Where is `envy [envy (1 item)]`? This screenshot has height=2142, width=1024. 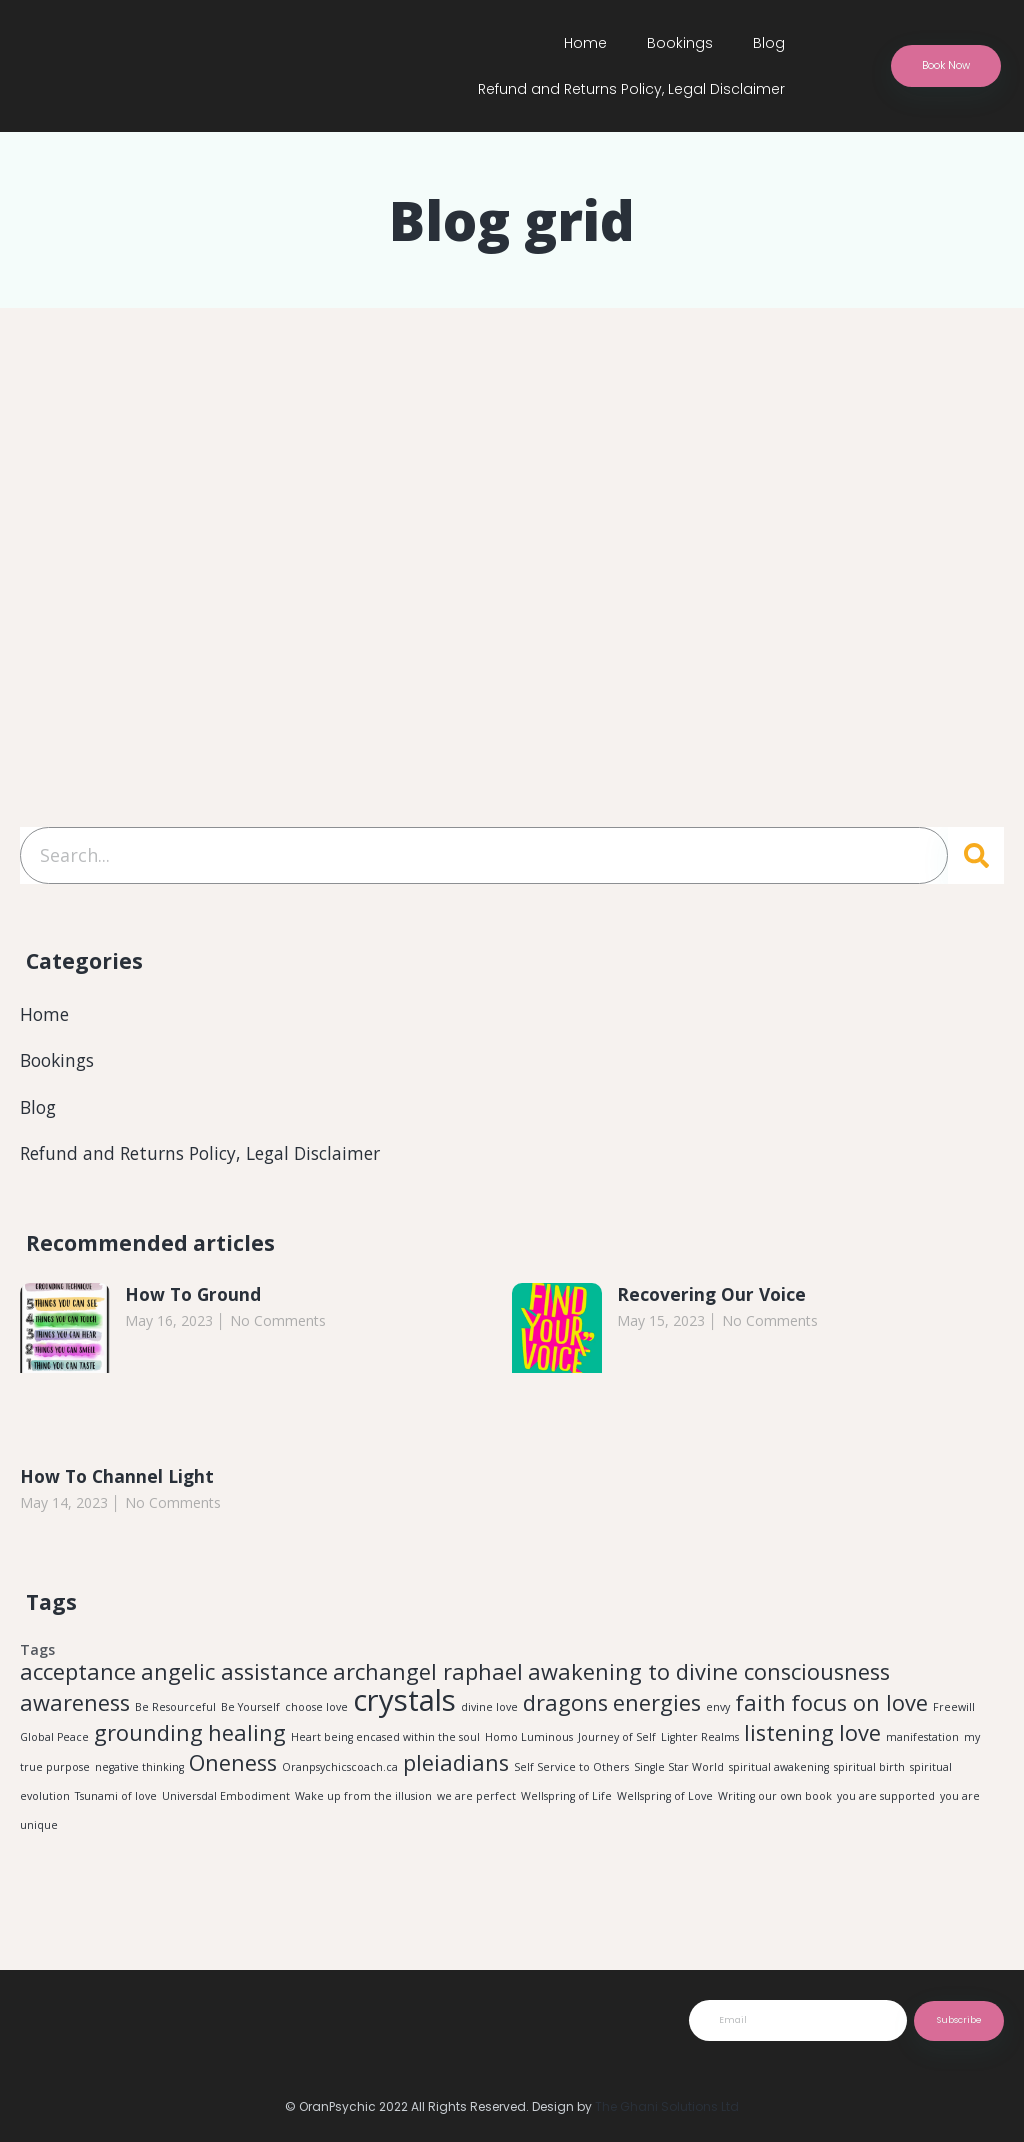 envy [envy (1 item)] is located at coordinates (718, 1712).